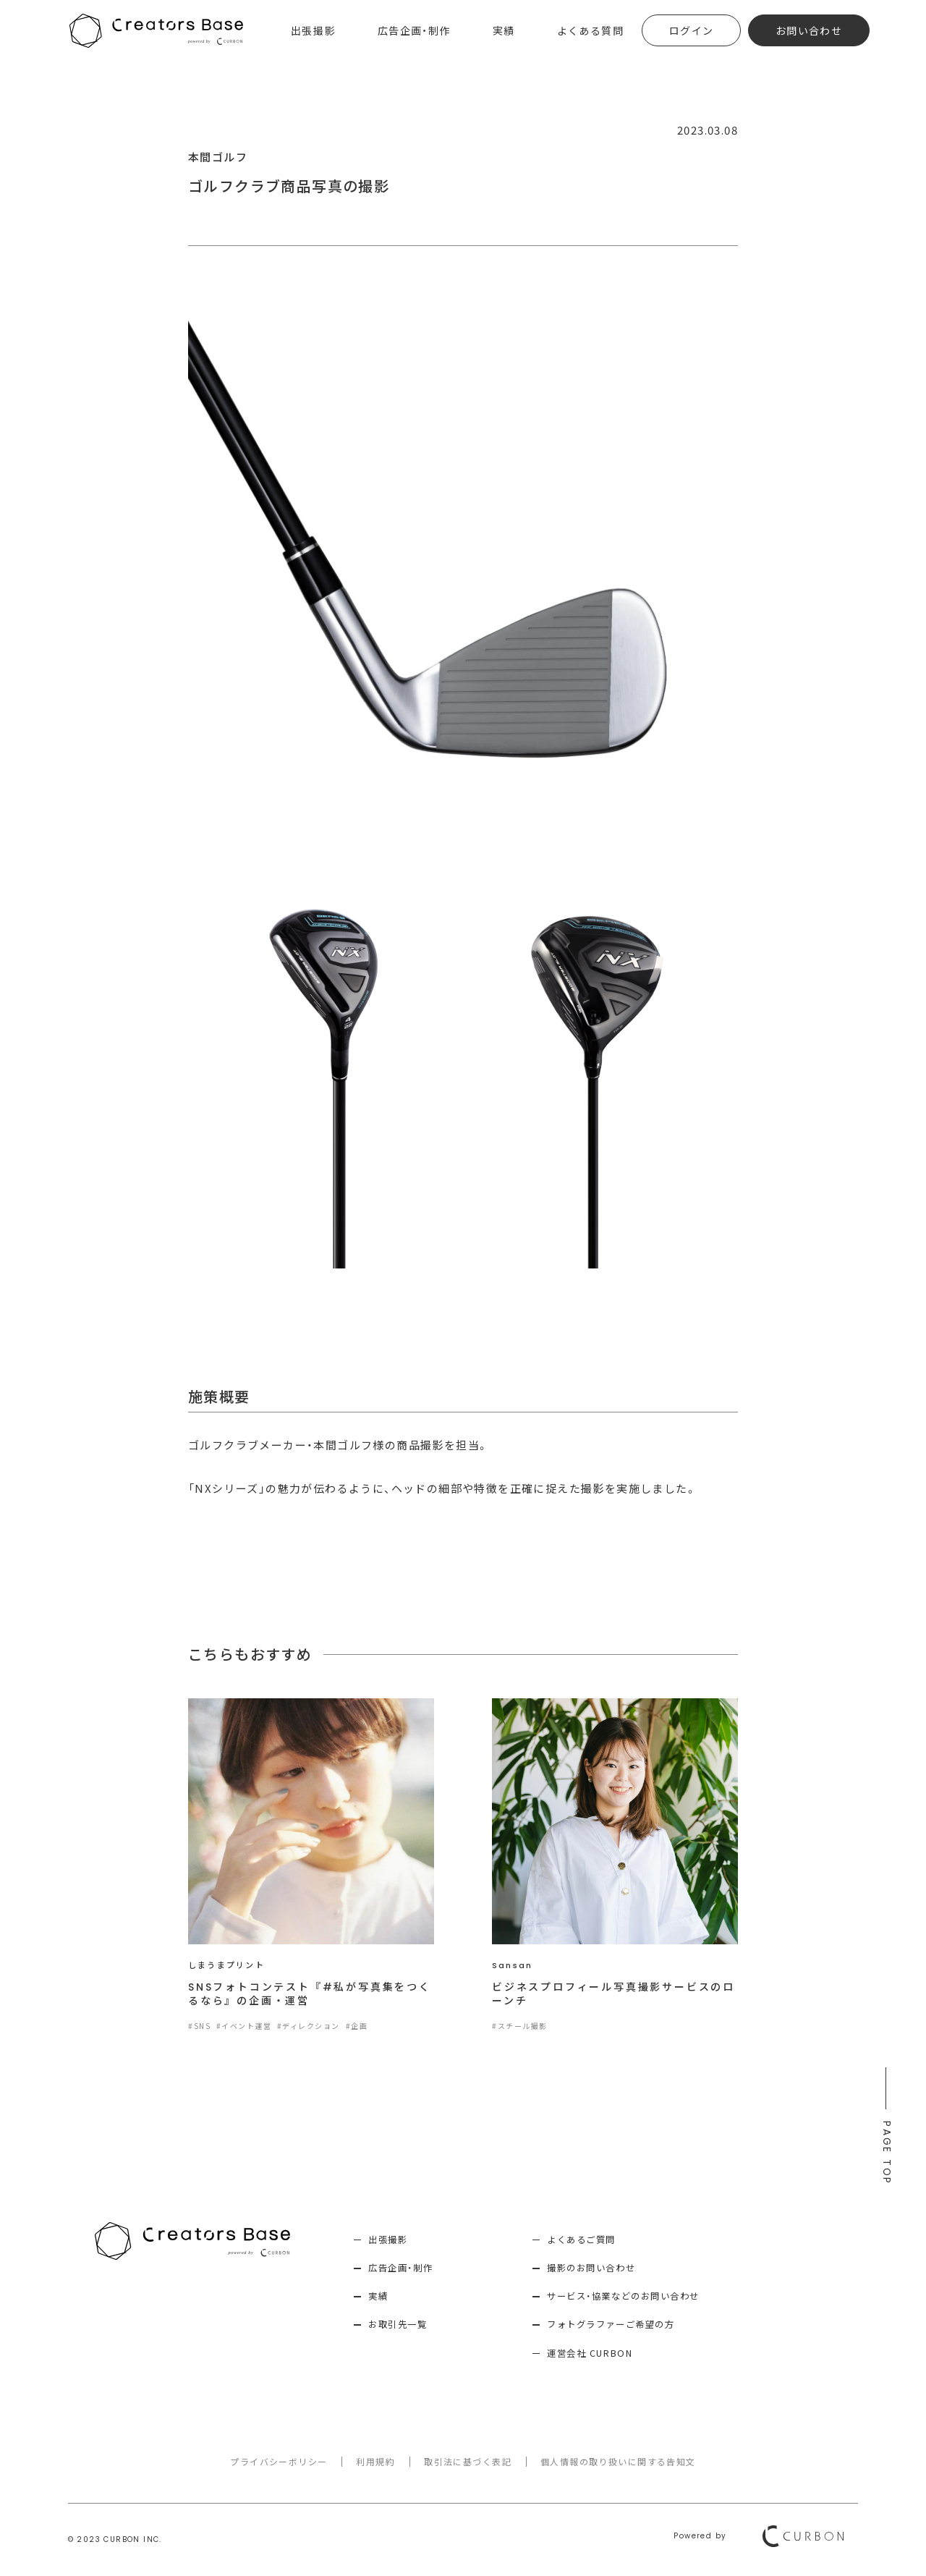 This screenshot has width=926, height=2576. Describe the element at coordinates (199, 2026) in the screenshot. I see `#SNS` at that location.